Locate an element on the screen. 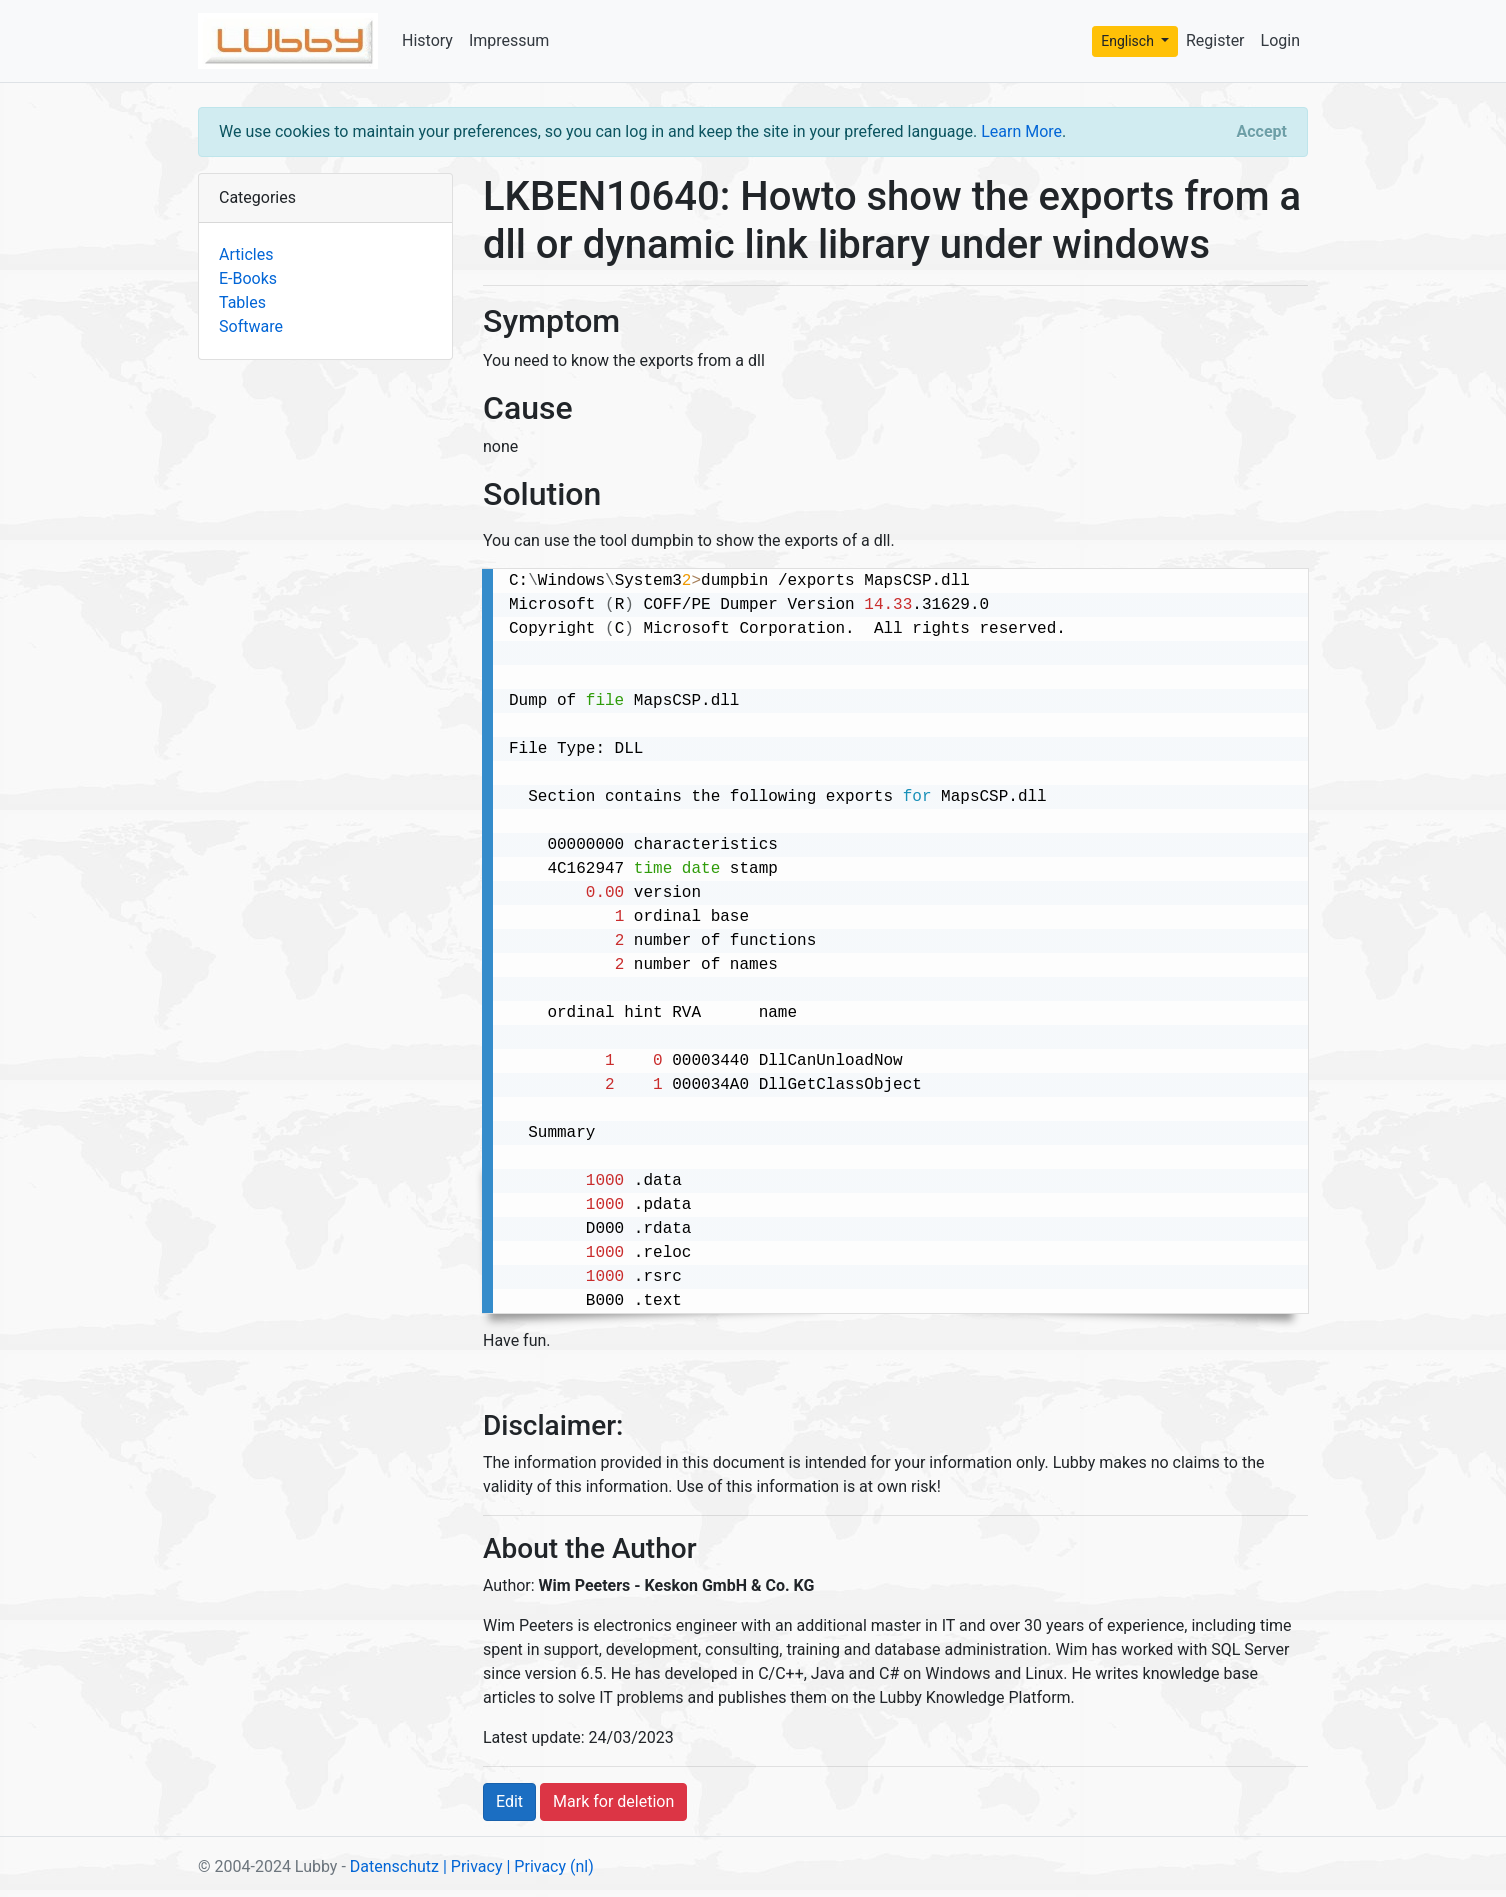 Image resolution: width=1506 pixels, height=1897 pixels. E-Books is located at coordinates (248, 278).